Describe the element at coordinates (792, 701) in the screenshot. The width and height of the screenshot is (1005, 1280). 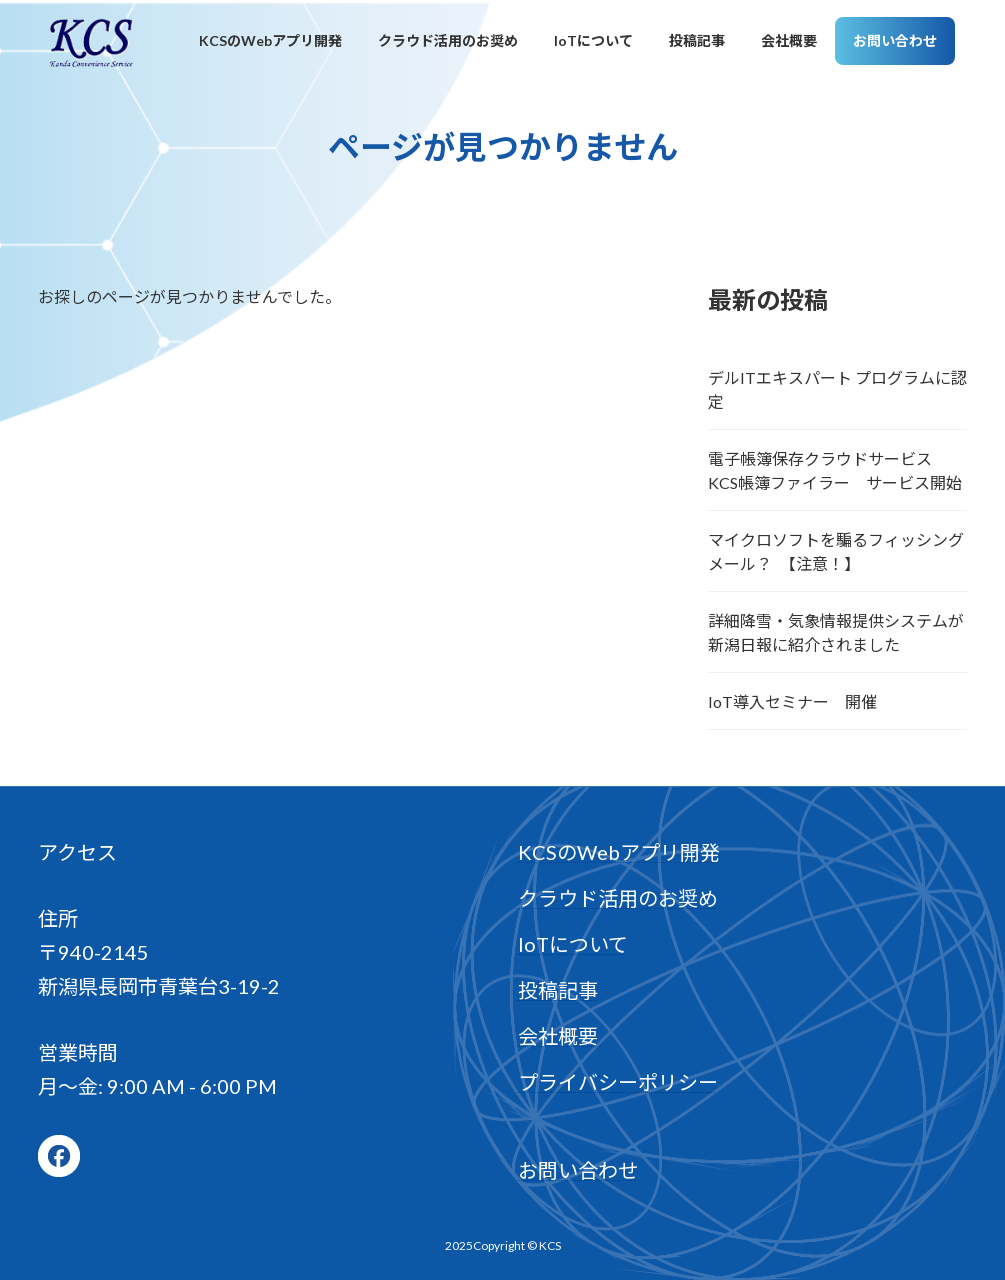
I see `IoT導入セミナー 開催` at that location.